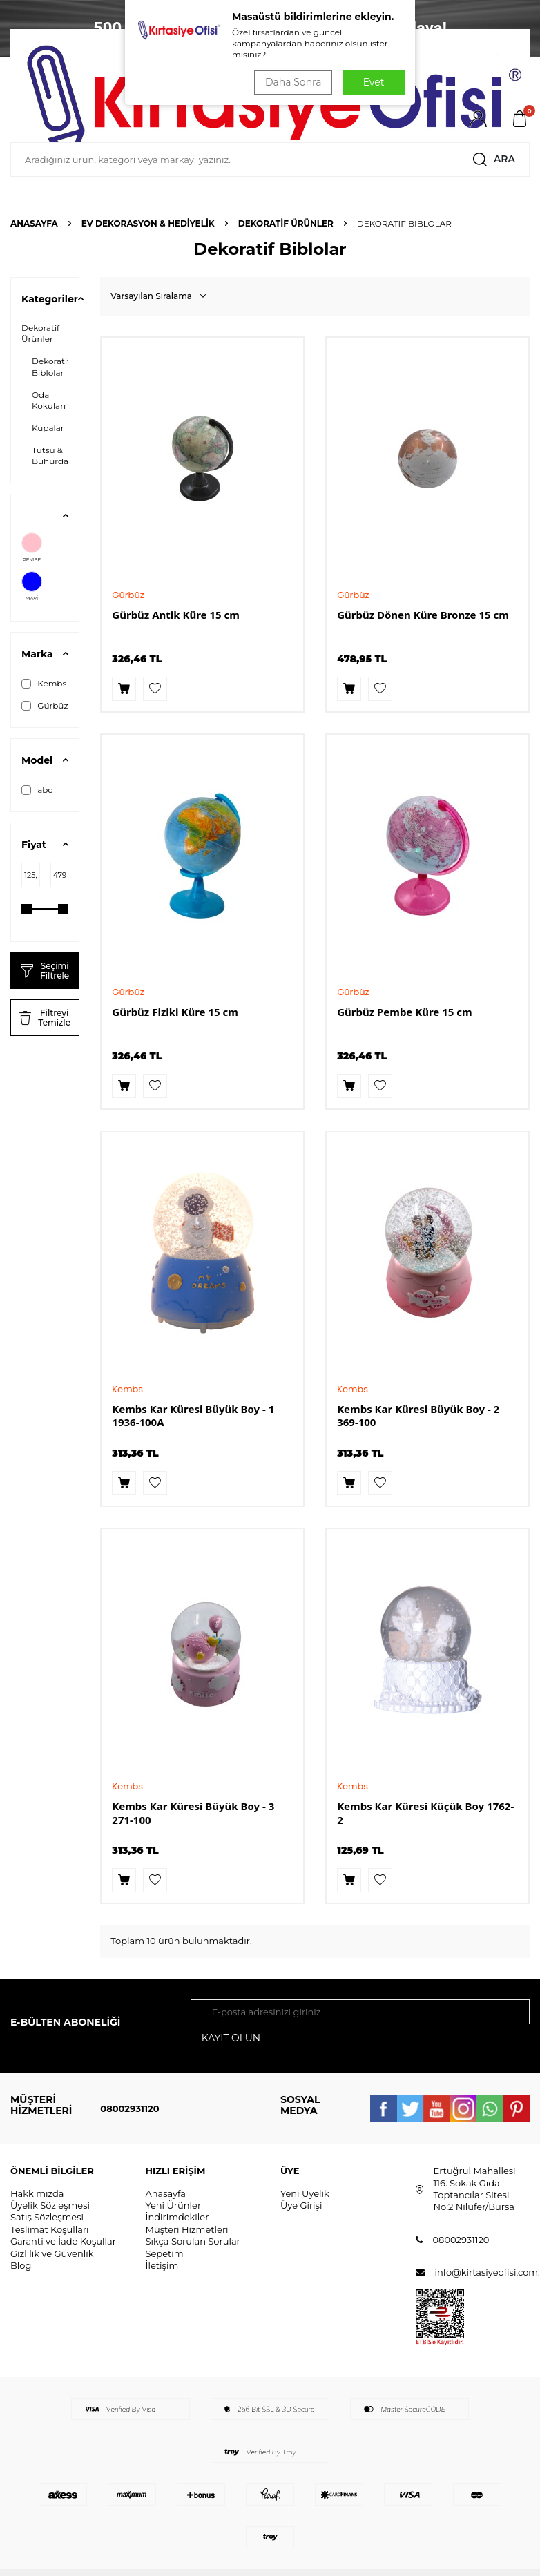 This screenshot has height=2576, width=540. What do you see at coordinates (31, 586) in the screenshot?
I see `MAVİ` at bounding box center [31, 586].